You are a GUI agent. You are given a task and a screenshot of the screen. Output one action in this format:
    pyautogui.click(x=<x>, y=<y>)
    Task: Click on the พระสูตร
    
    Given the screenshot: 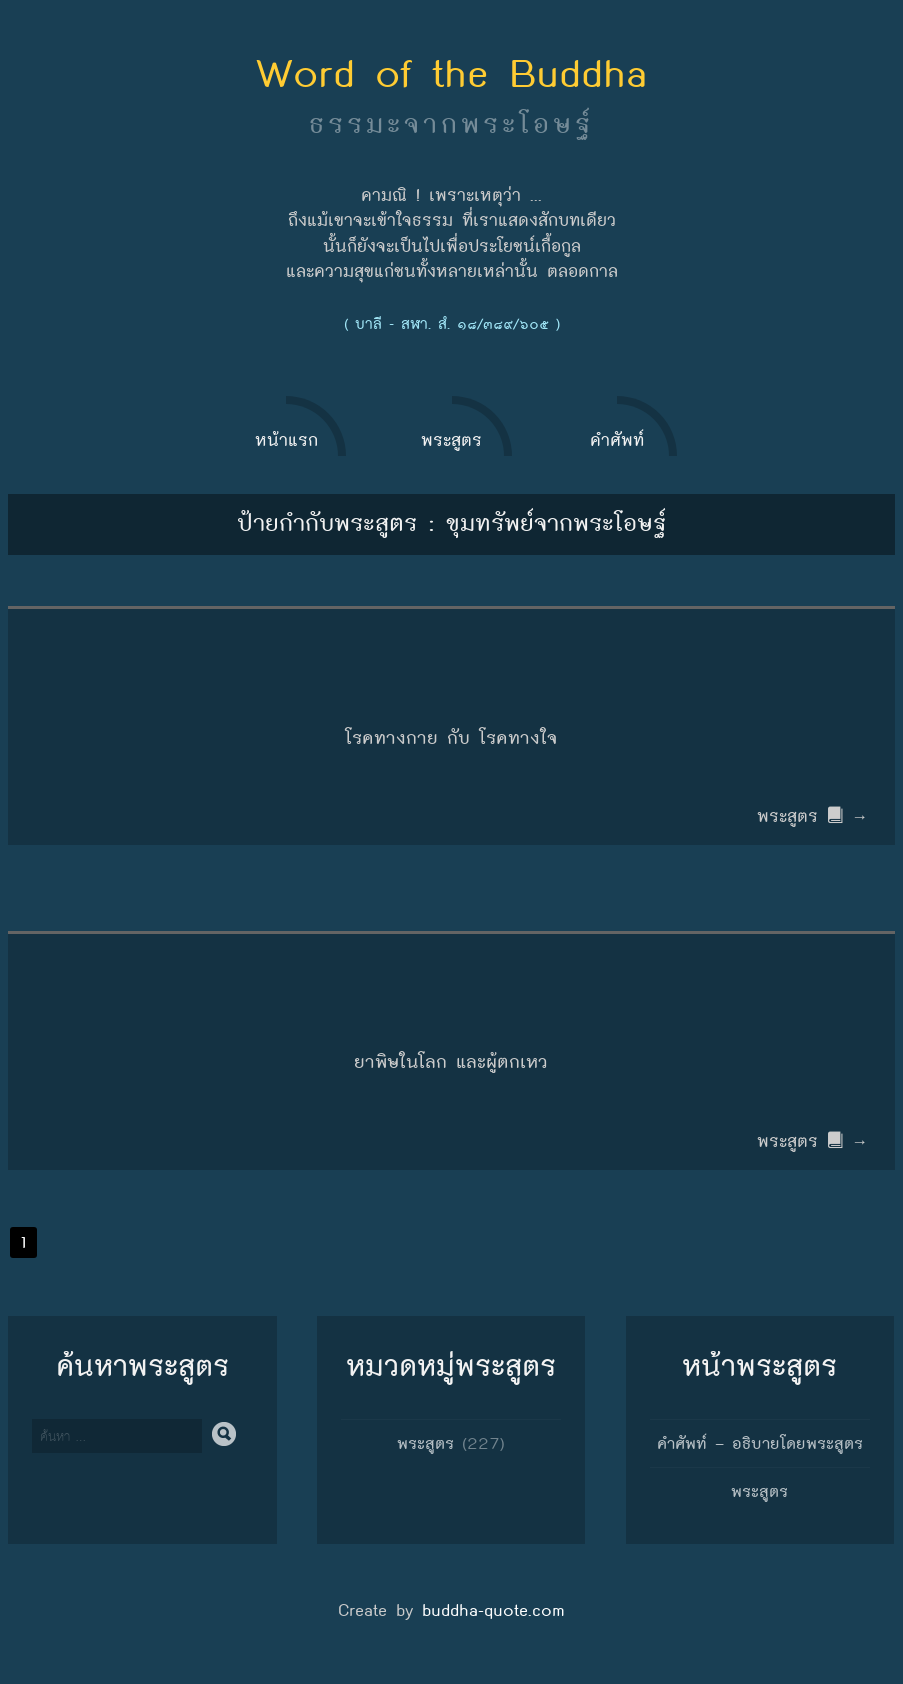 What is the action you would take?
    pyautogui.click(x=425, y=1443)
    